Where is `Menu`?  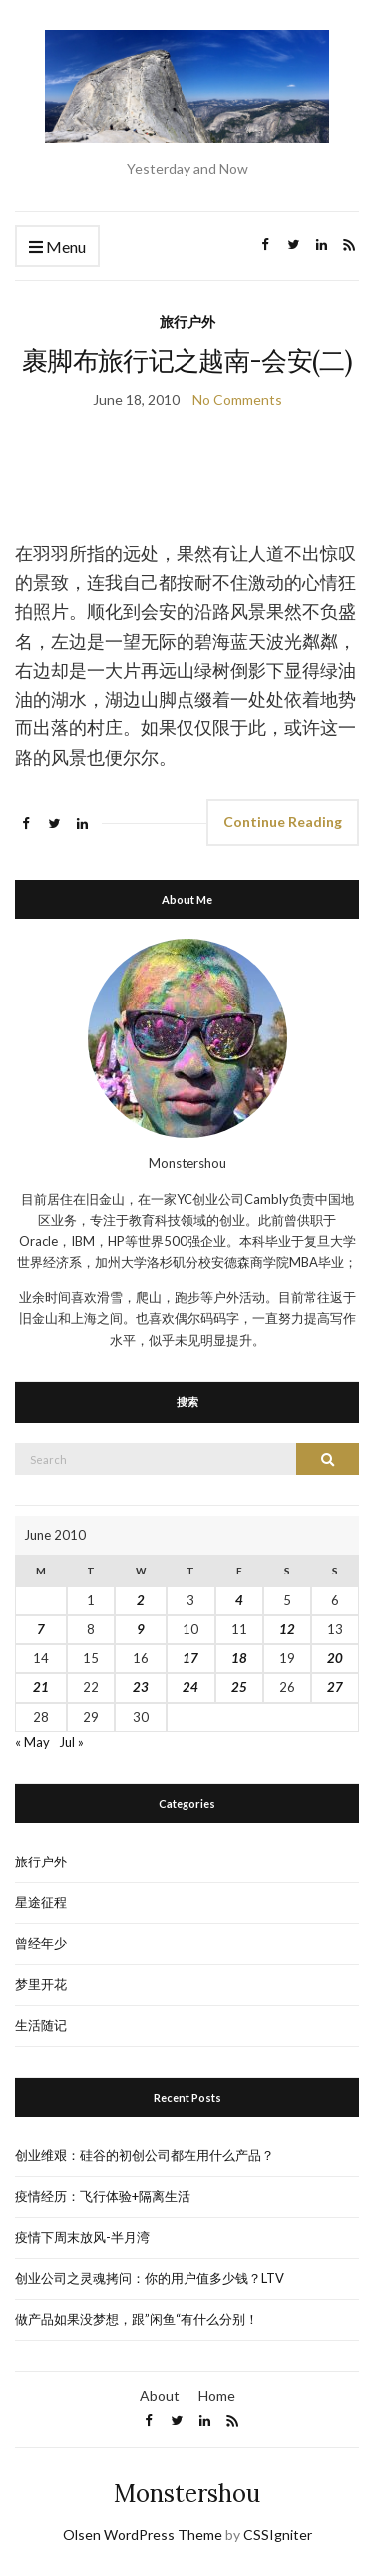
Menu is located at coordinates (57, 247).